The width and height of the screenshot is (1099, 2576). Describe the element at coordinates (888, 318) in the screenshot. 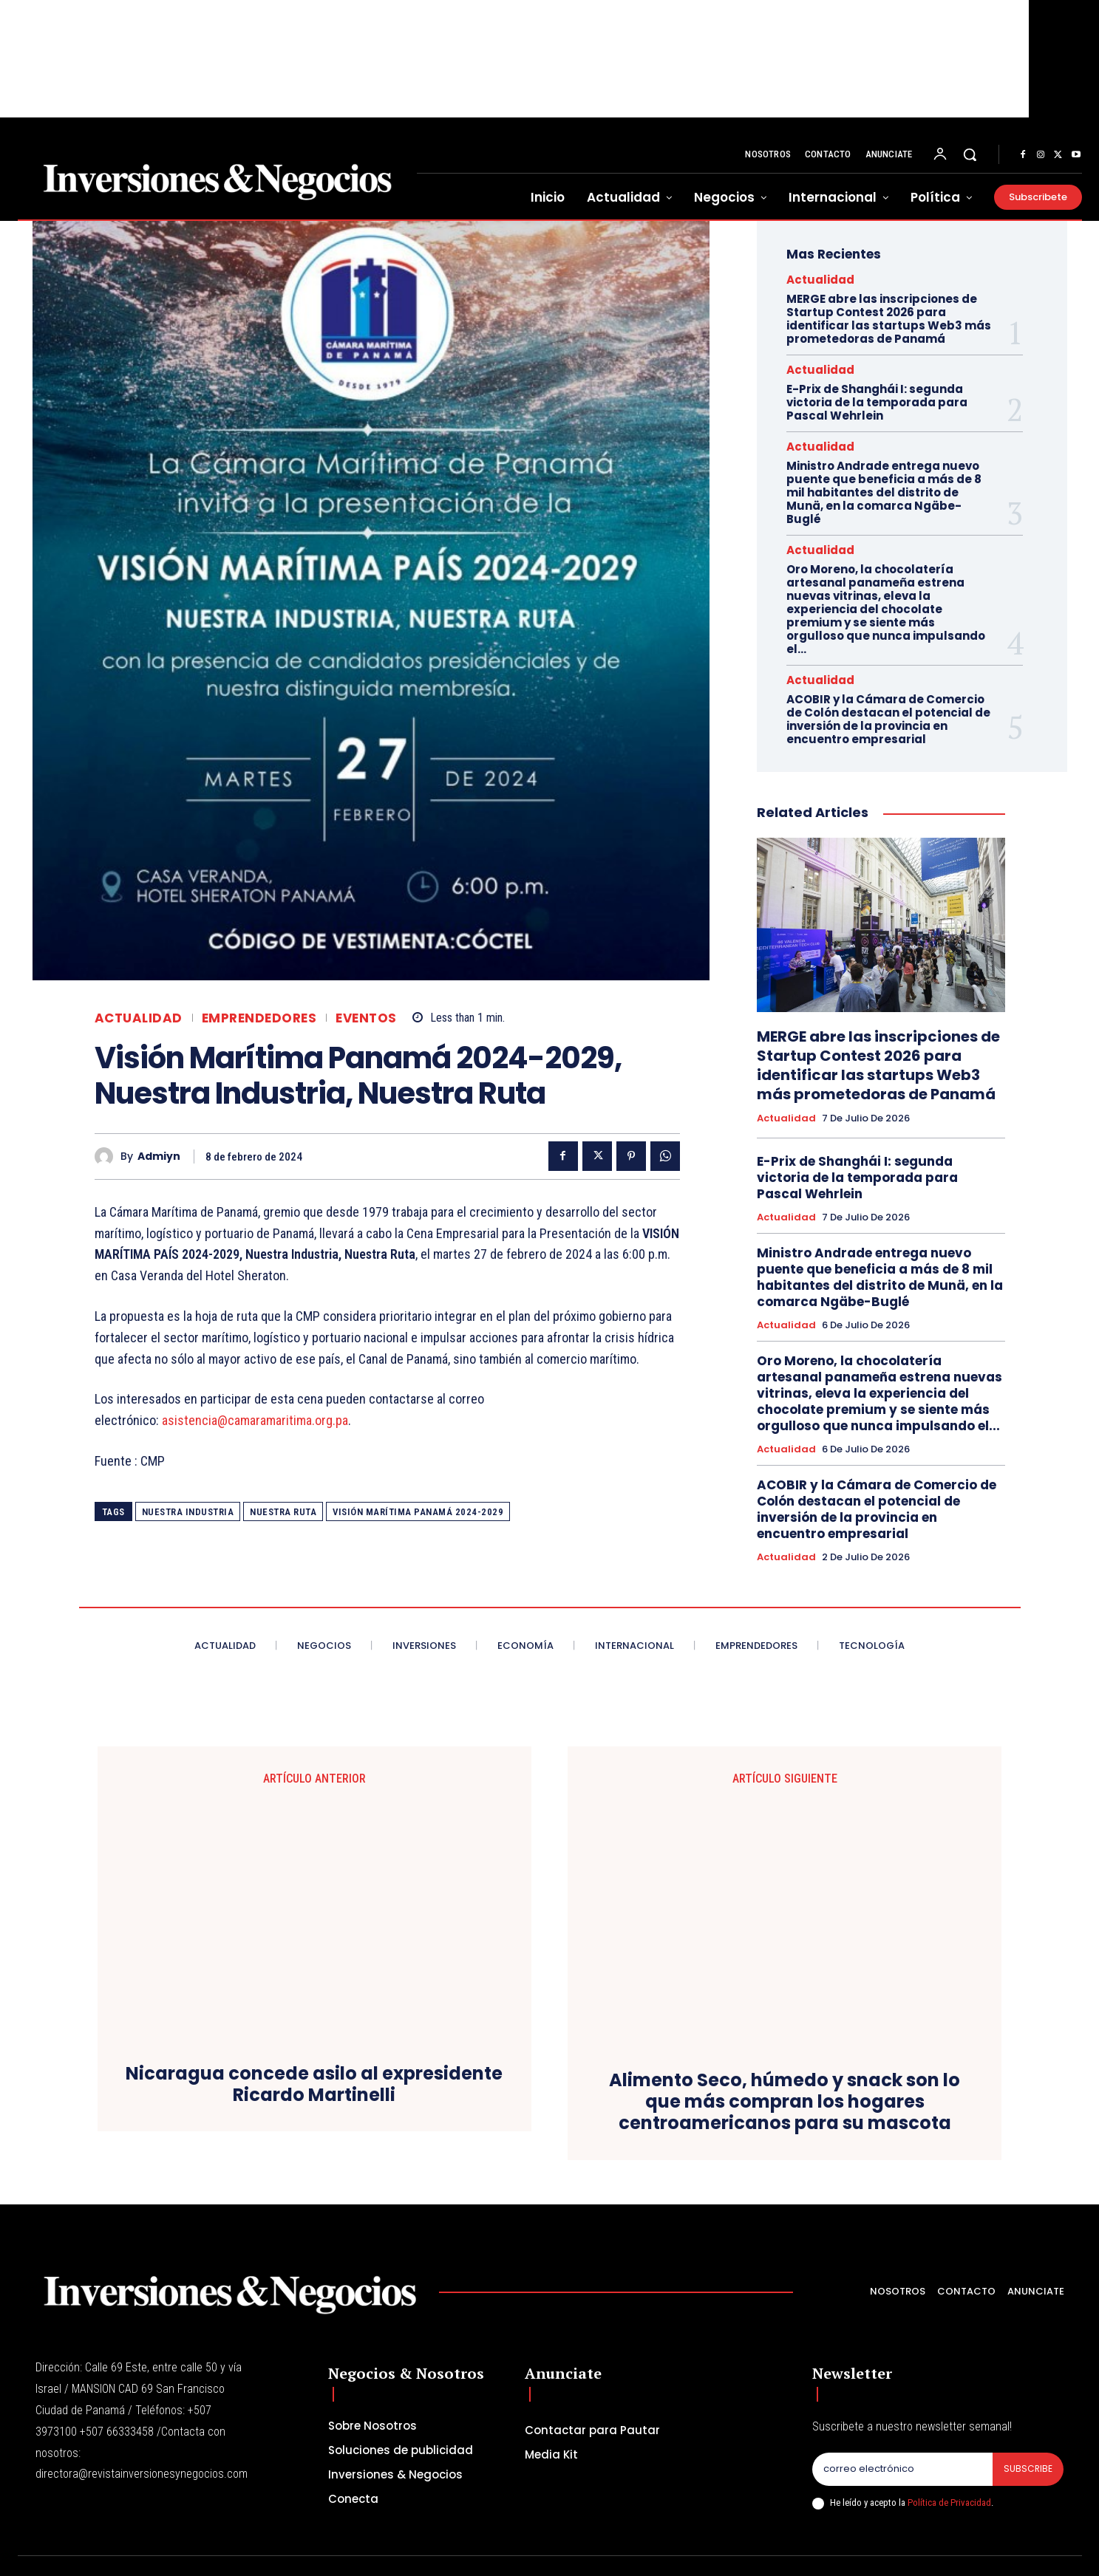

I see `MERGE abre las inscripciones de Startup Contest 2026 para identificar las startups Web3 más prometedoras de Panamá` at that location.